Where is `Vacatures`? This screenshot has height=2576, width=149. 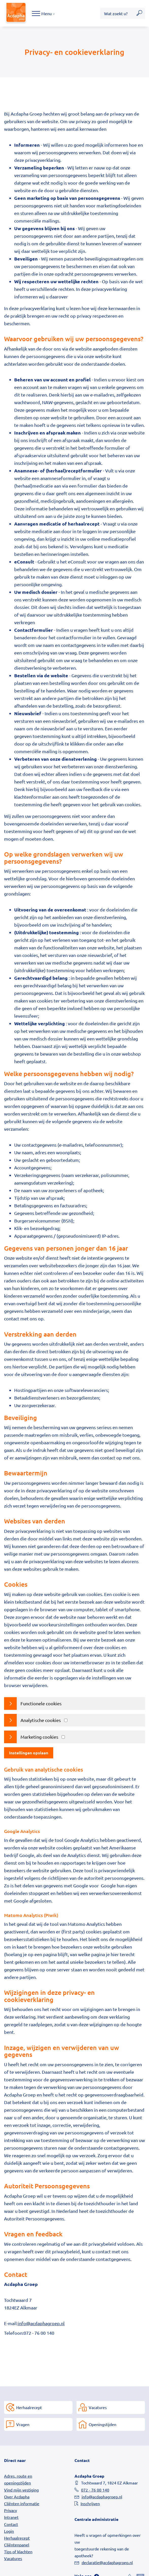
Vacatures is located at coordinates (98, 2407).